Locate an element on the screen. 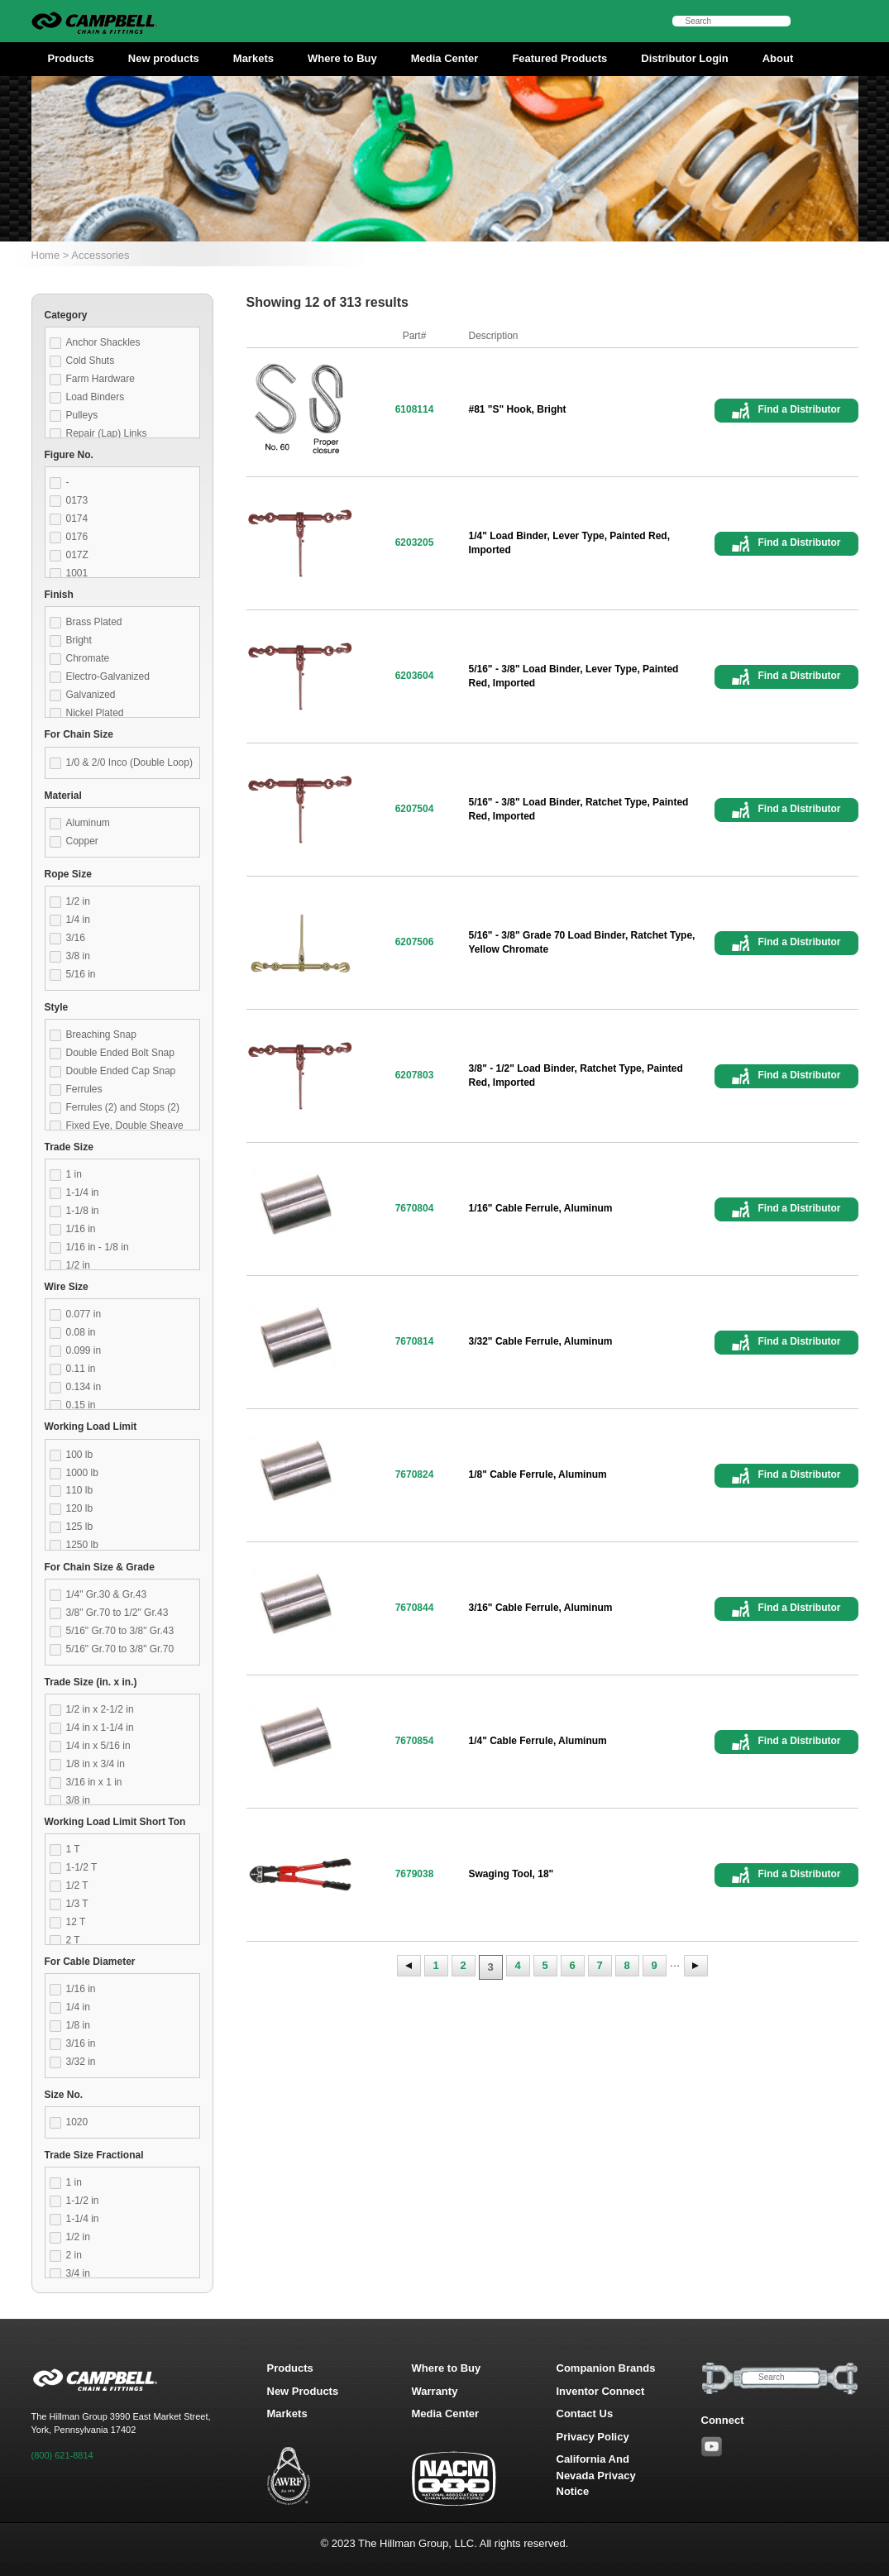 The height and width of the screenshot is (2576, 889). 0.077 in is located at coordinates (84, 1314).